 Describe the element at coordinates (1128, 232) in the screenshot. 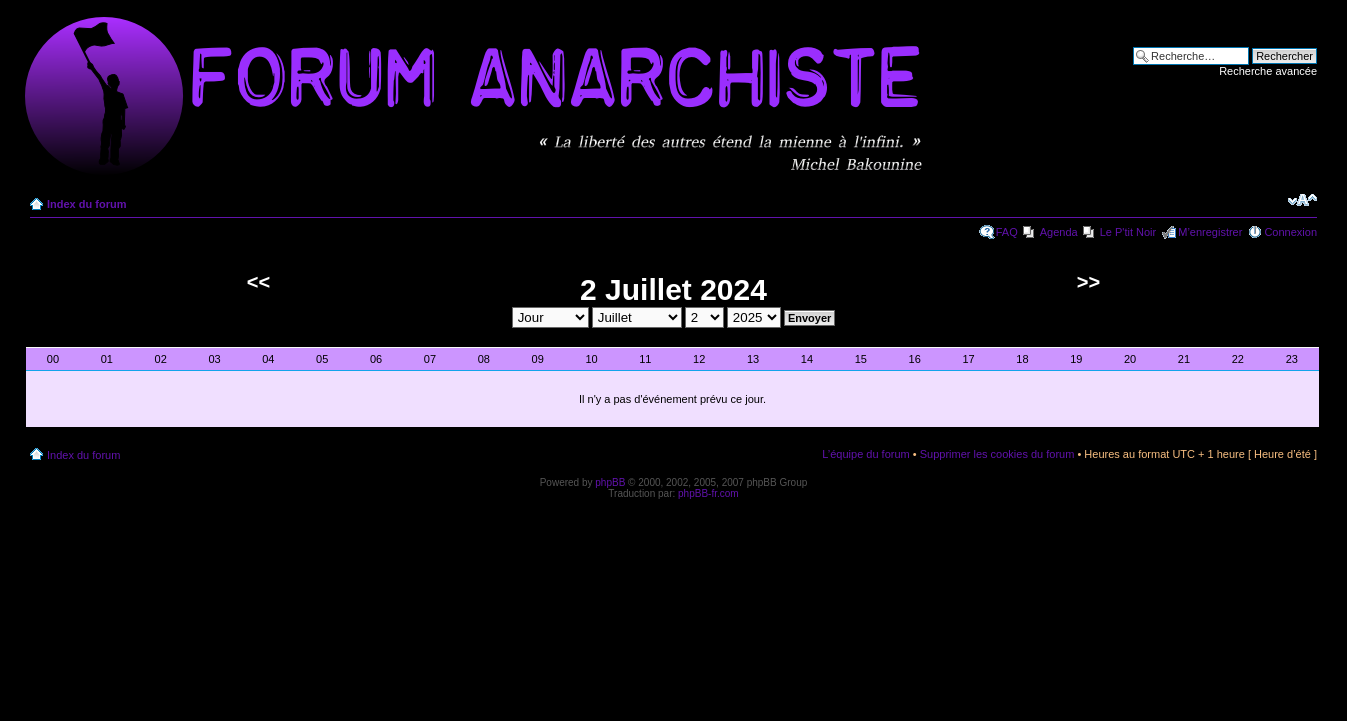

I see `Le P'tit Noir` at that location.